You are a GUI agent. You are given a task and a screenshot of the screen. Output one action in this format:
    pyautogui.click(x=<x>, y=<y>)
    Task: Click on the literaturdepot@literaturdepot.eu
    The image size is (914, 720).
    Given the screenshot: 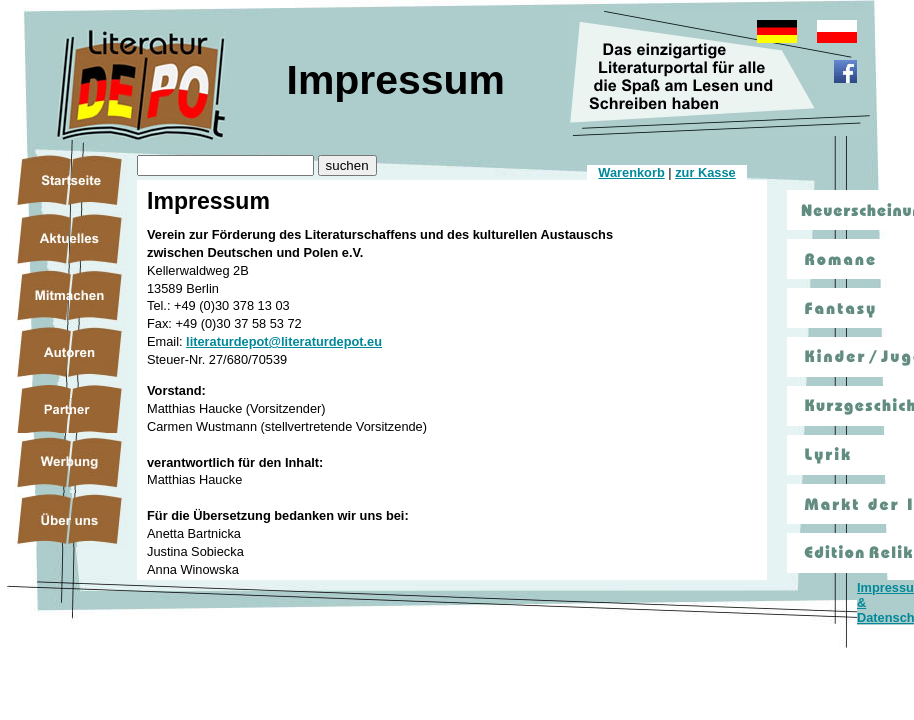 What is the action you would take?
    pyautogui.click(x=284, y=341)
    